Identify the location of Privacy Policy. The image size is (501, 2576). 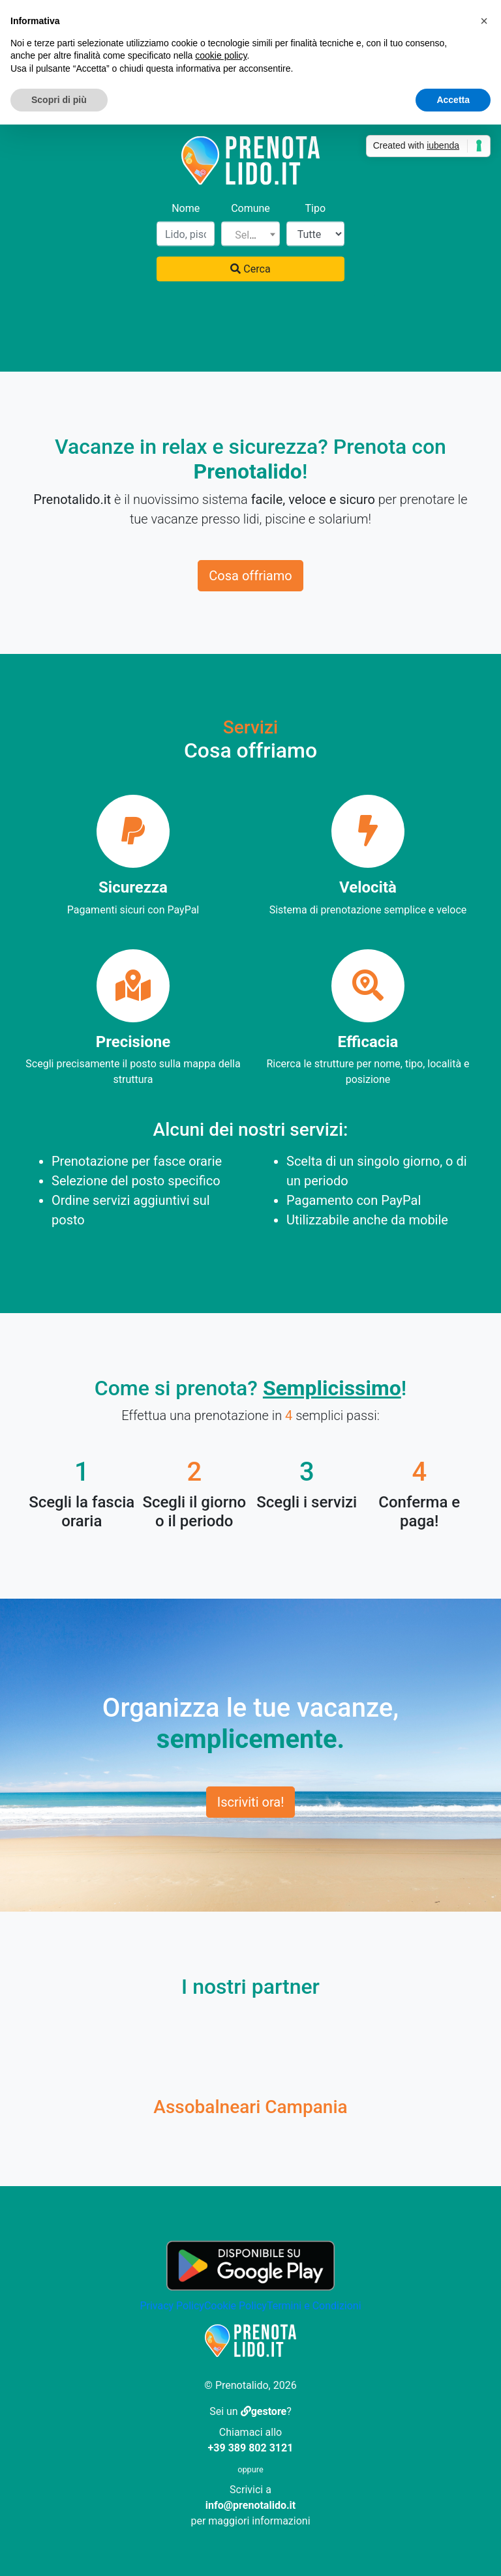
(172, 2306).